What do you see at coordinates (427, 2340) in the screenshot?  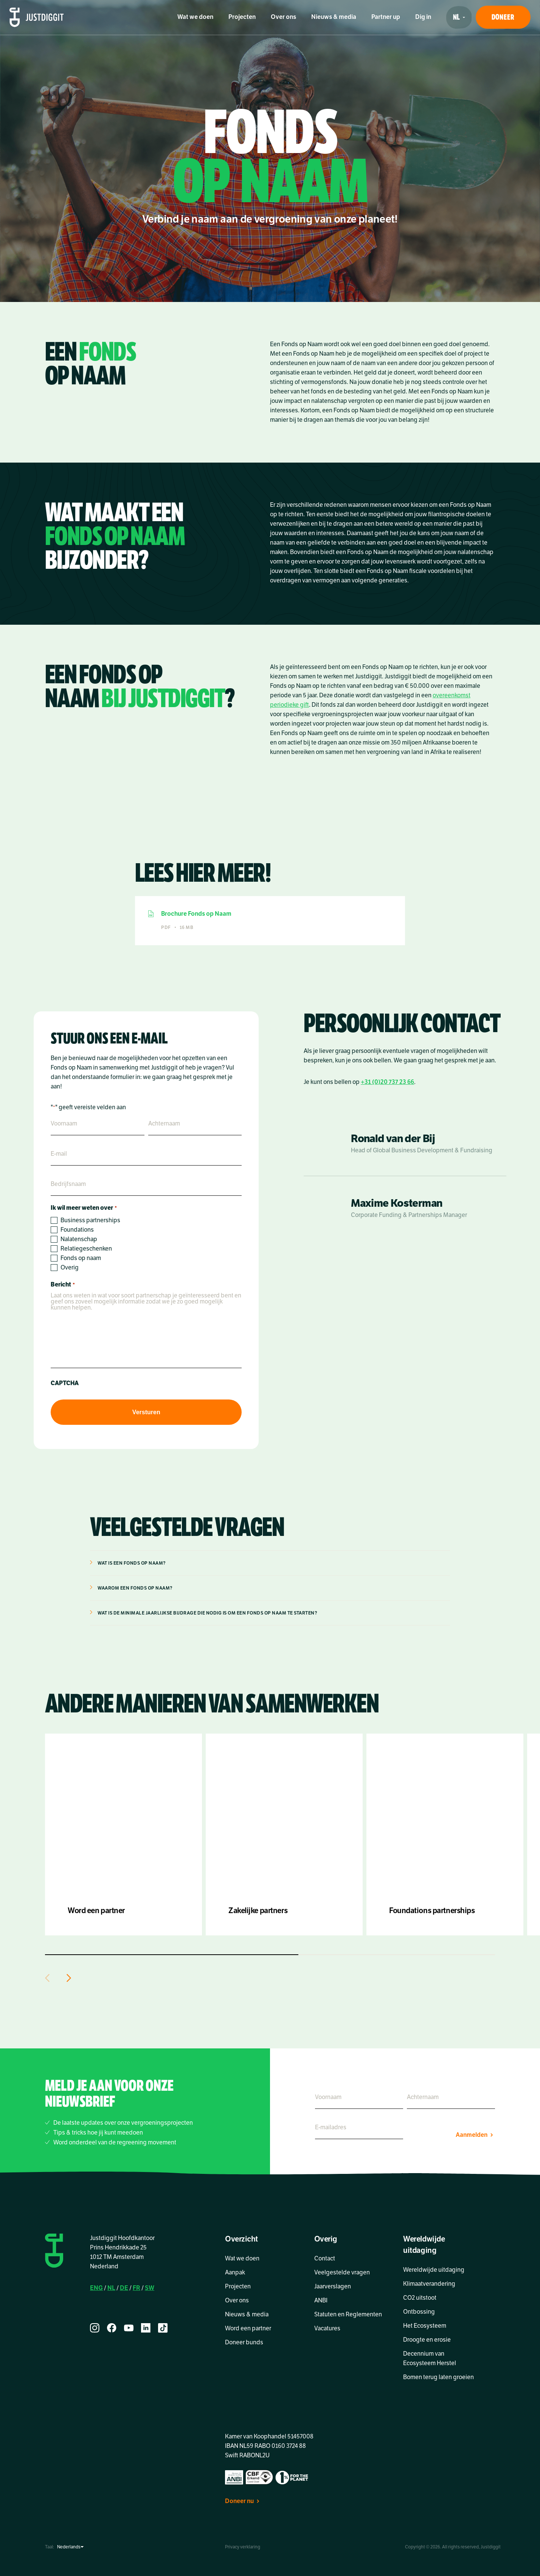 I see `Droogte en erosie` at bounding box center [427, 2340].